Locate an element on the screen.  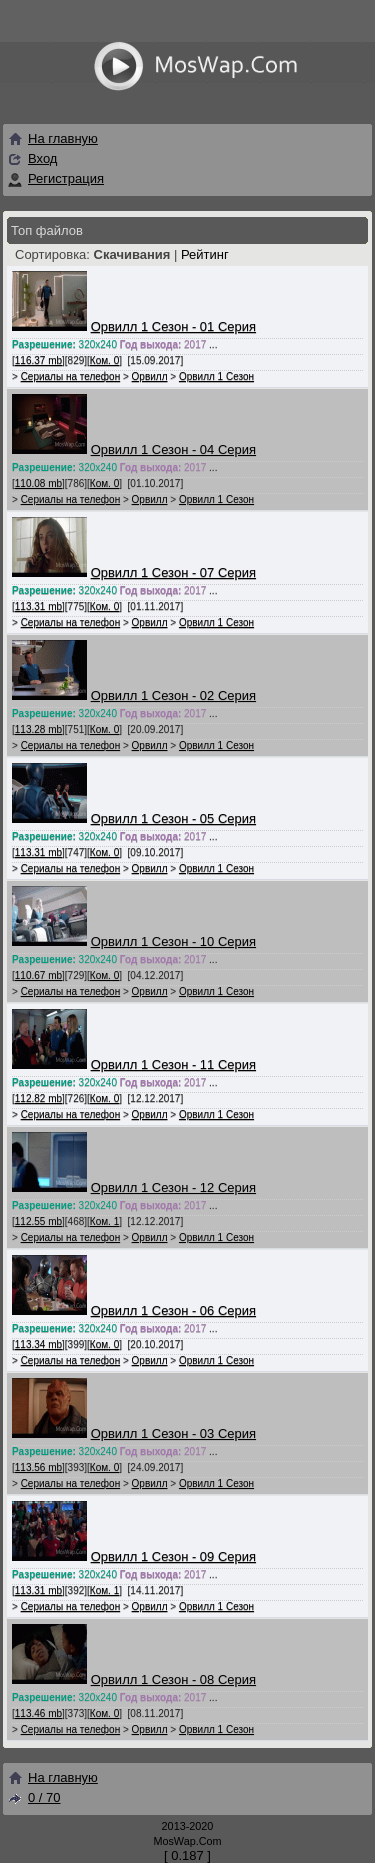
113.28 mb is located at coordinates (38, 729).